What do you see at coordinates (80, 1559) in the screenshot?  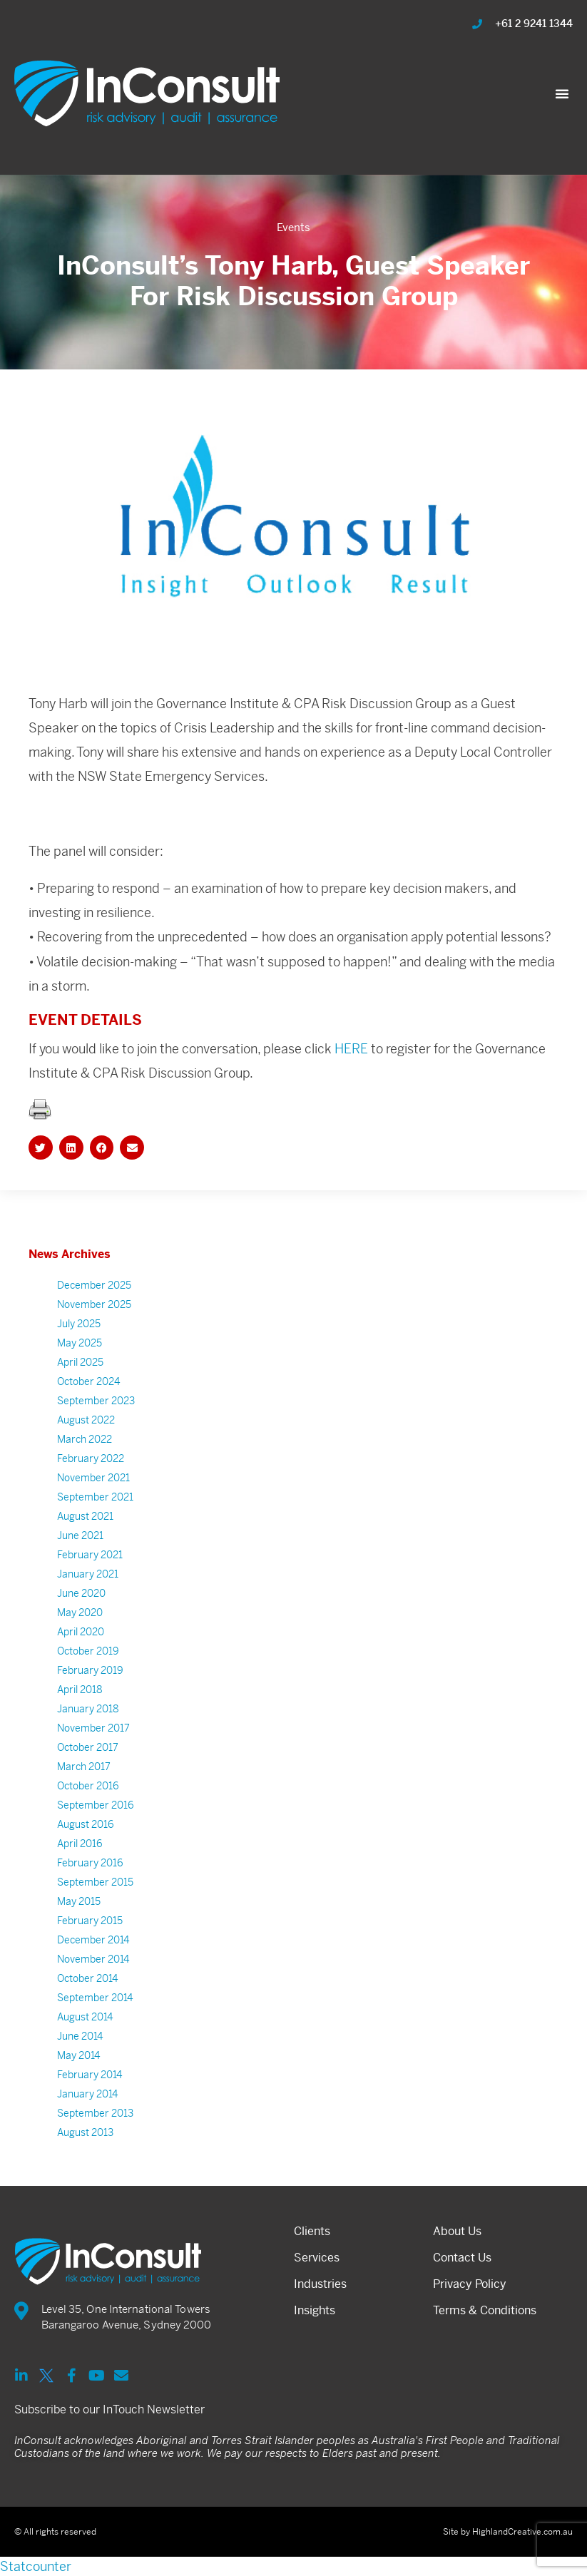 I see `June 2021` at bounding box center [80, 1559].